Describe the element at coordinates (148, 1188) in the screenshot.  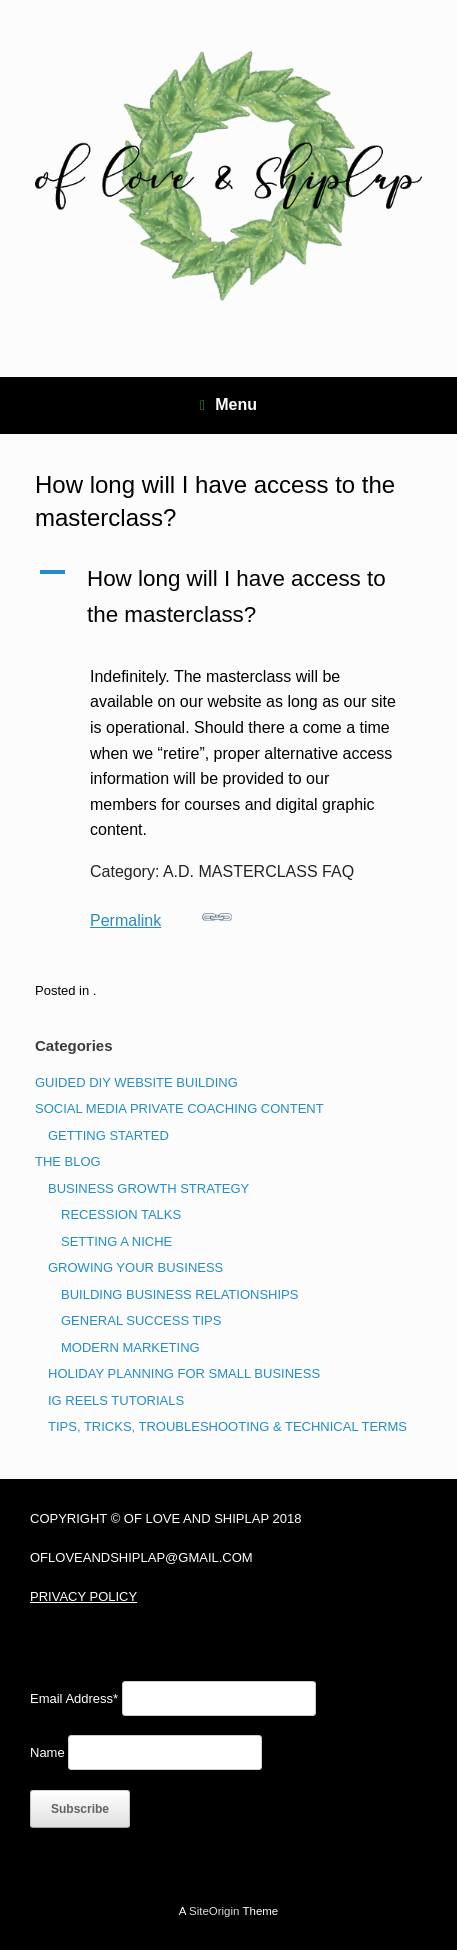
I see `BUSINESS GROWTH STRATEGY` at that location.